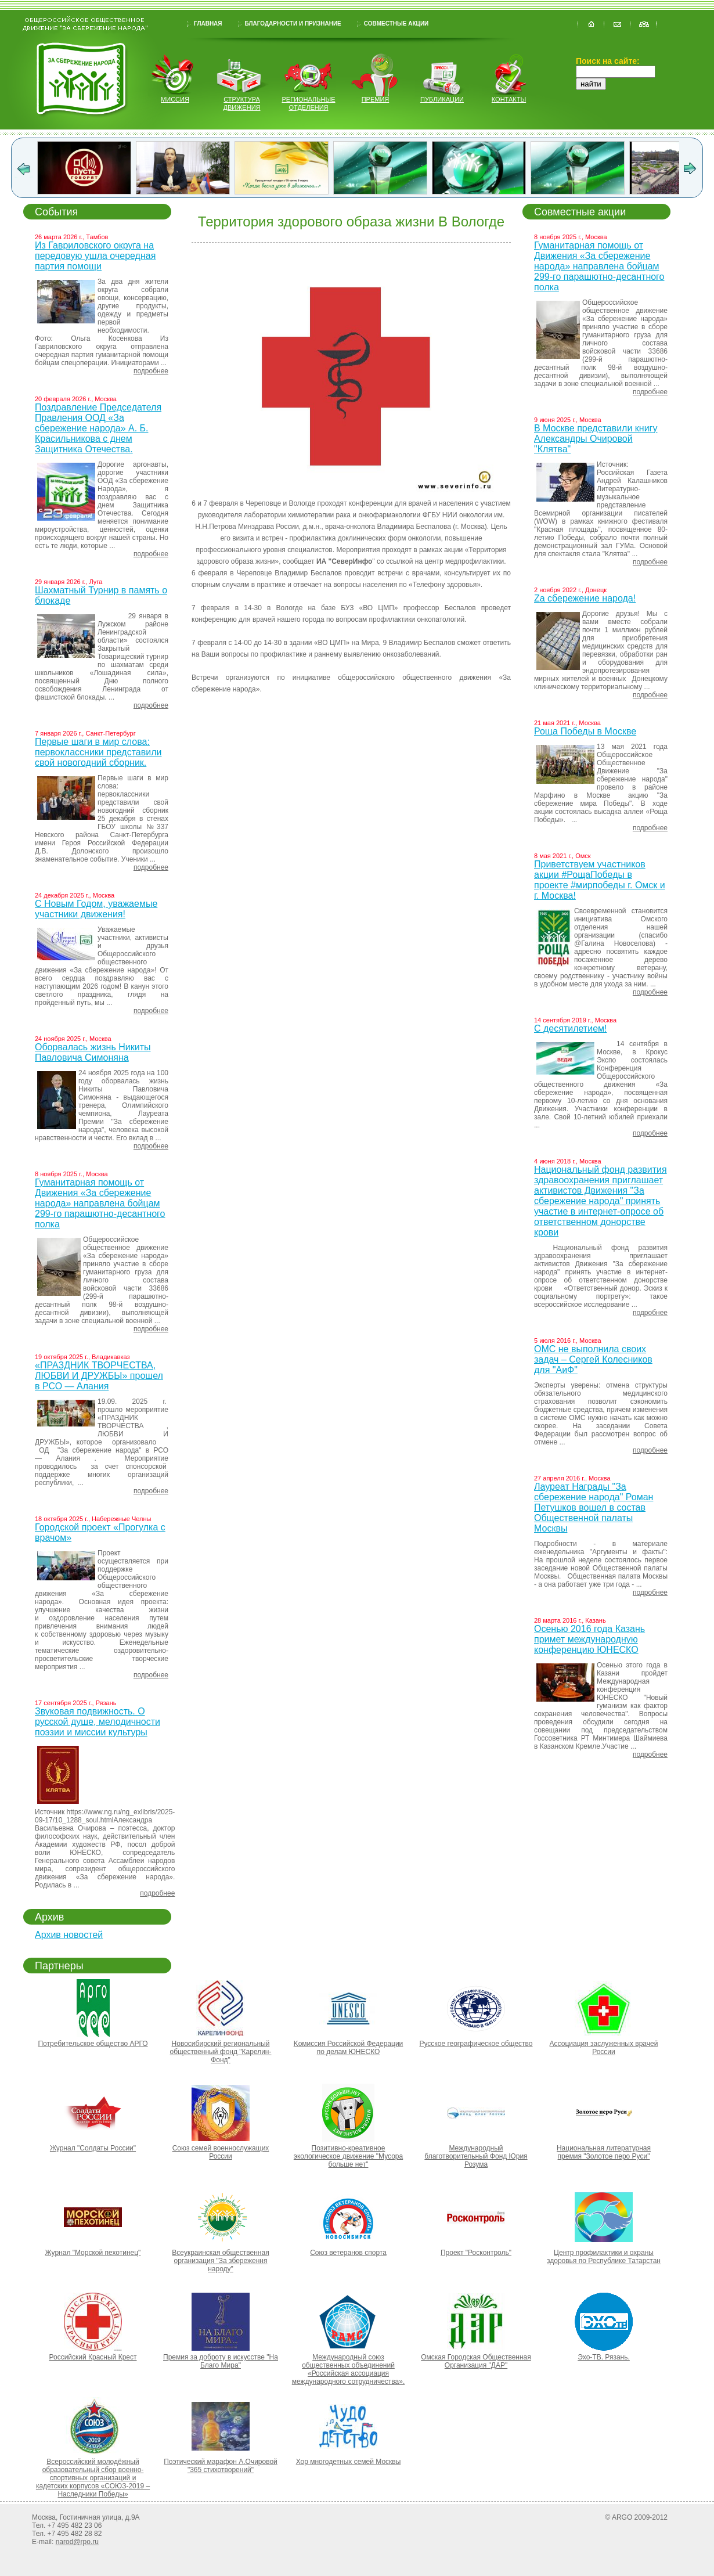 This screenshot has width=714, height=2576. I want to click on Союз ветеранов спорта, so click(348, 2253).